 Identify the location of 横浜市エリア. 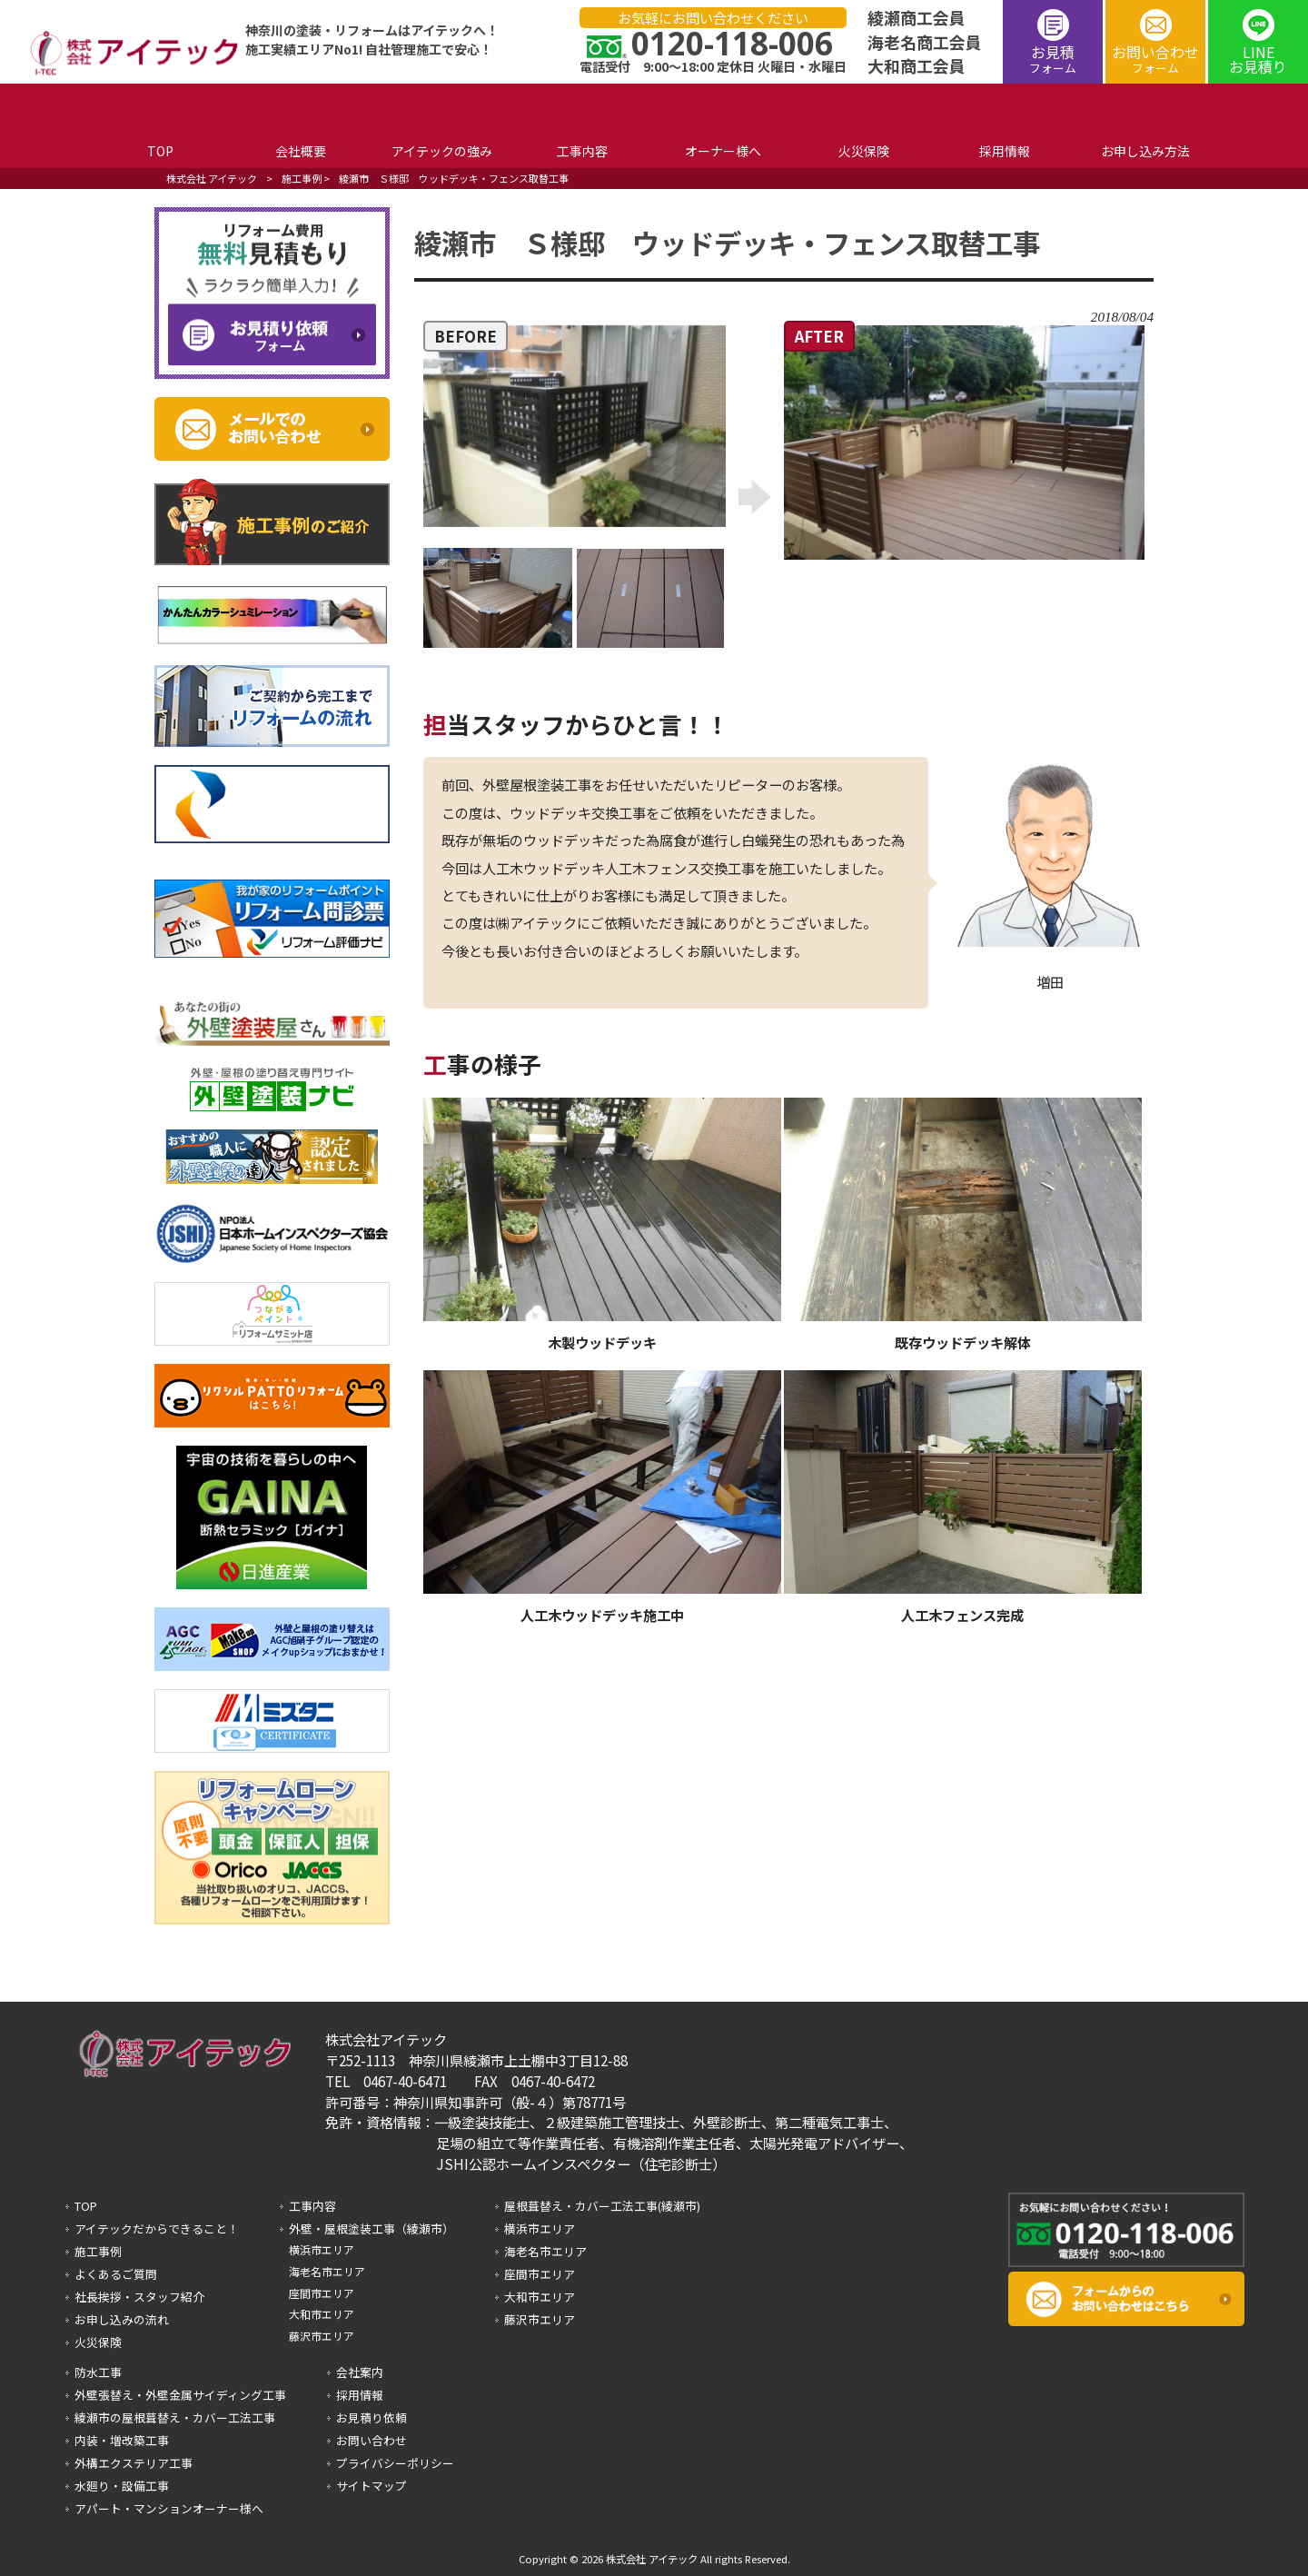
(321, 2249).